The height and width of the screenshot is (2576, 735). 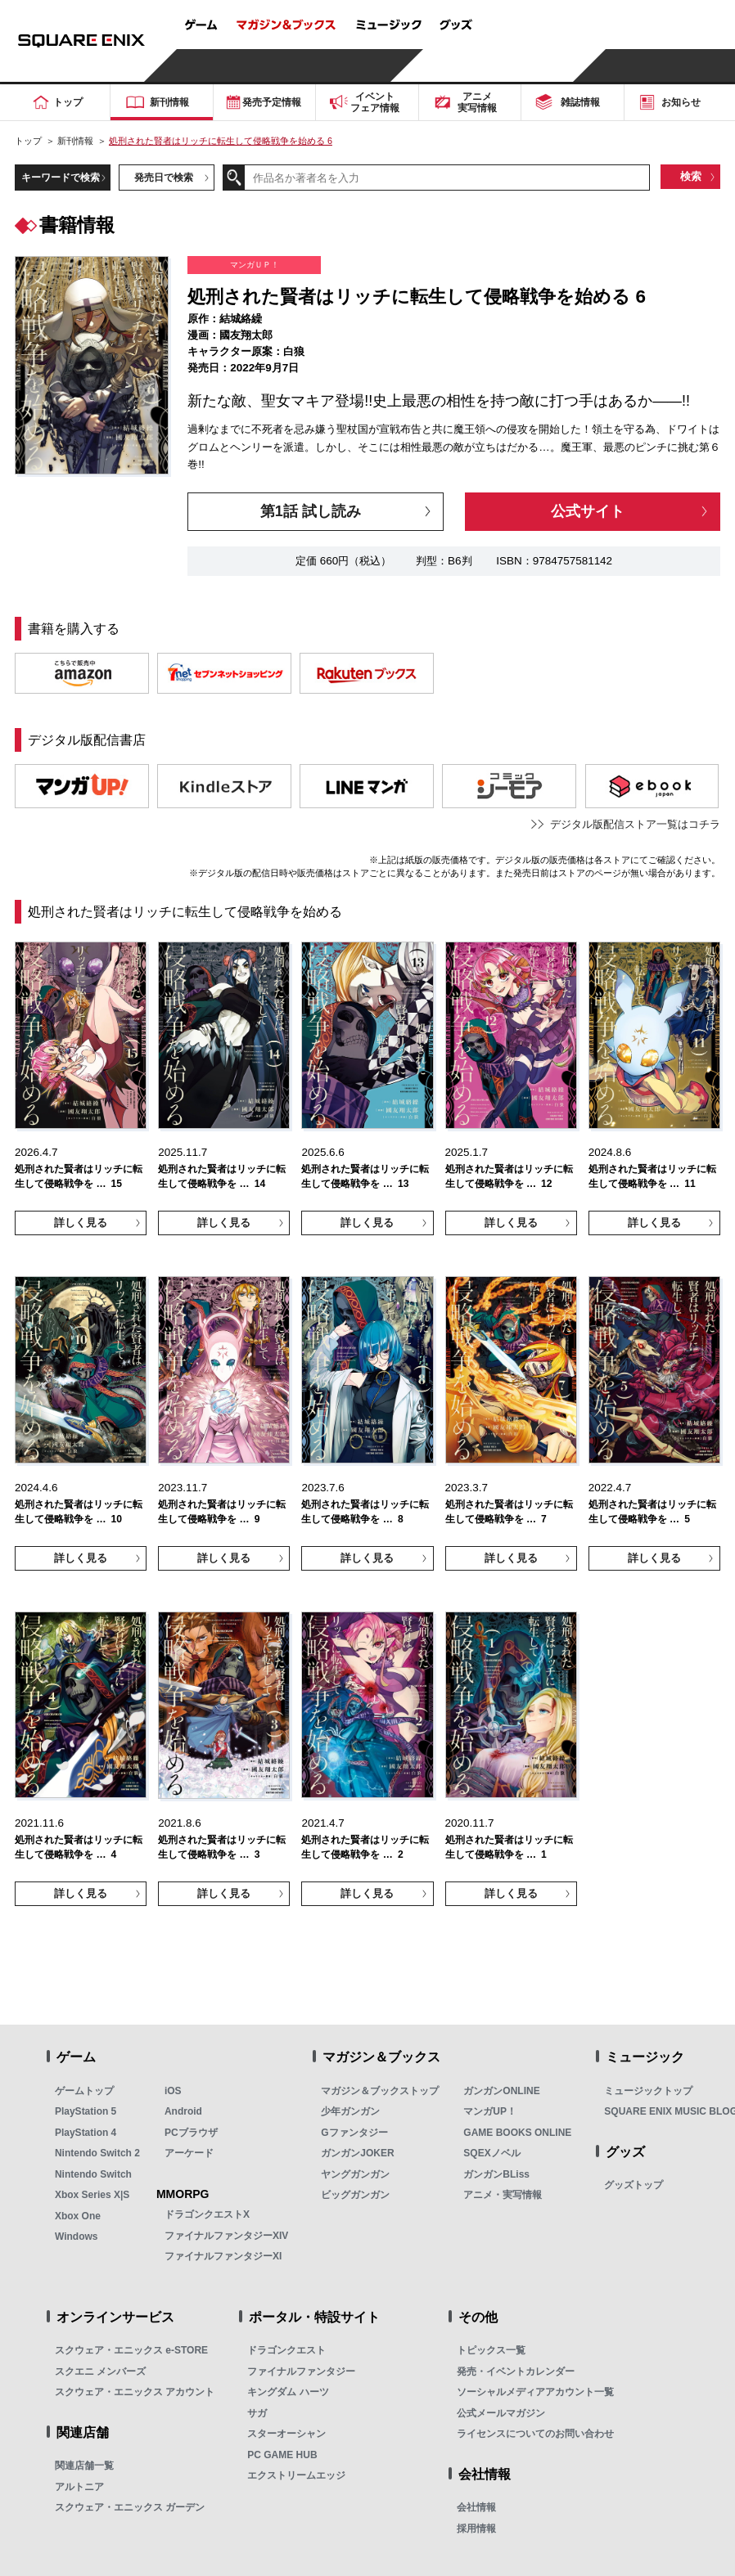 What do you see at coordinates (75, 141) in the screenshot?
I see `新刊情報` at bounding box center [75, 141].